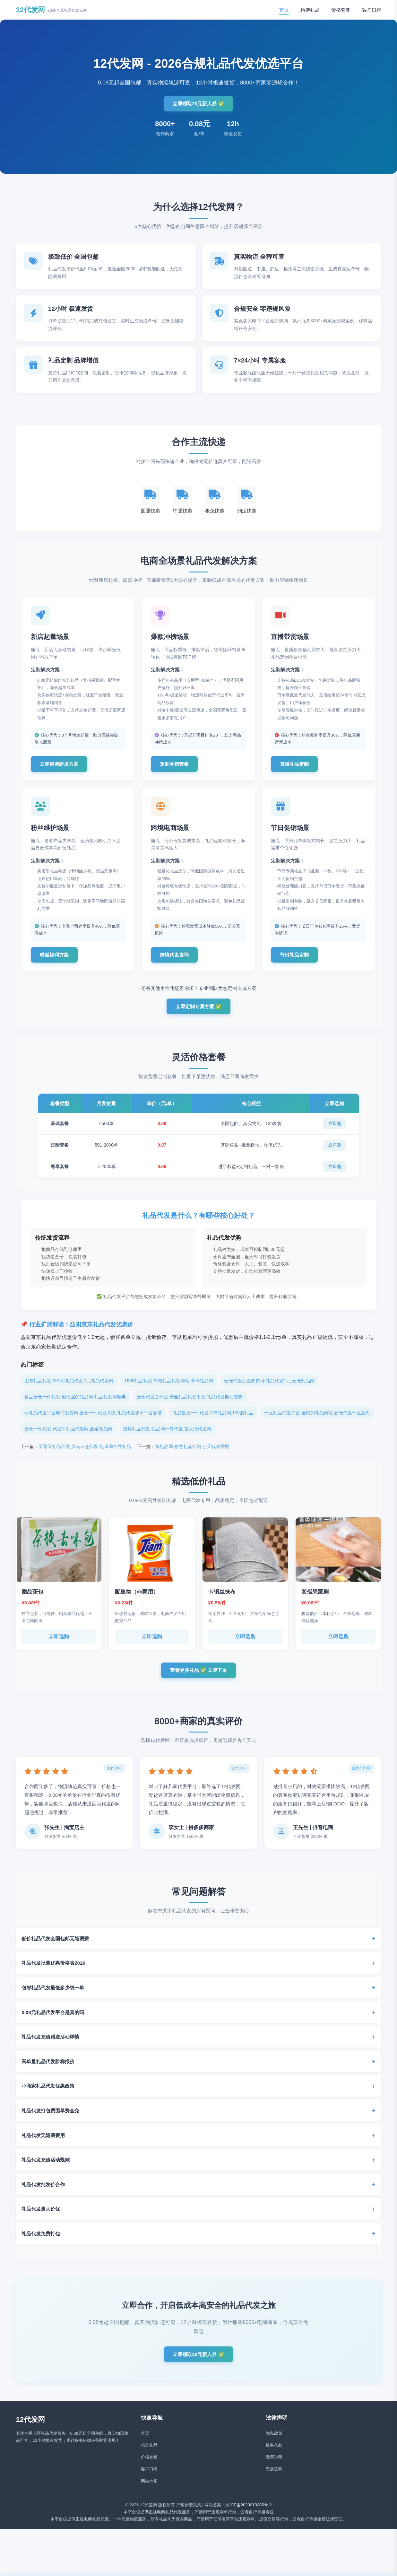  I want to click on 立即选购, so click(58, 1647).